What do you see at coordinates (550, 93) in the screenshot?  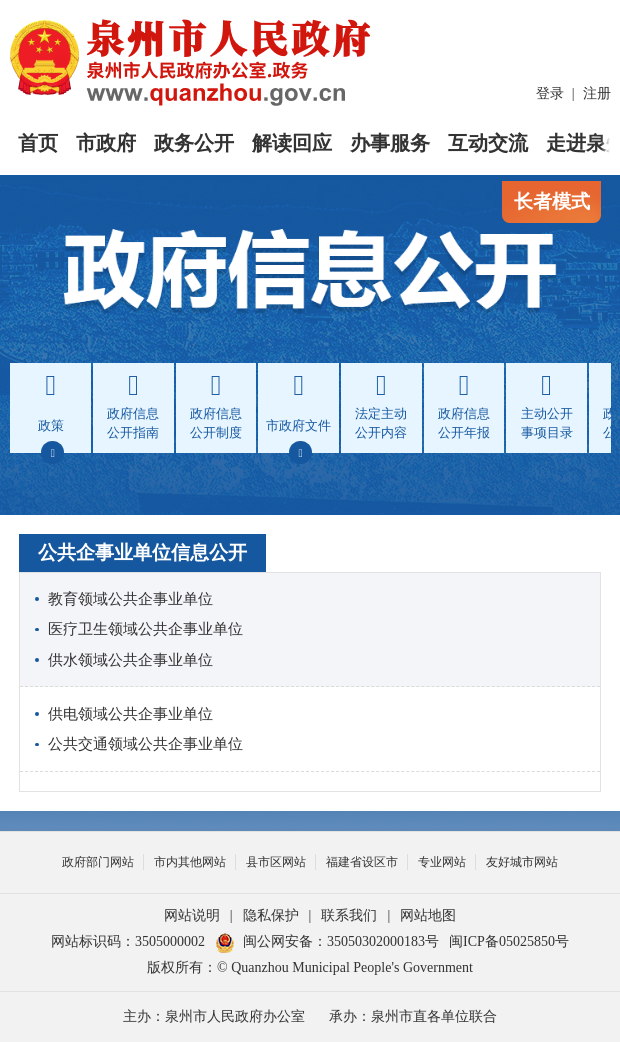 I see `登录` at bounding box center [550, 93].